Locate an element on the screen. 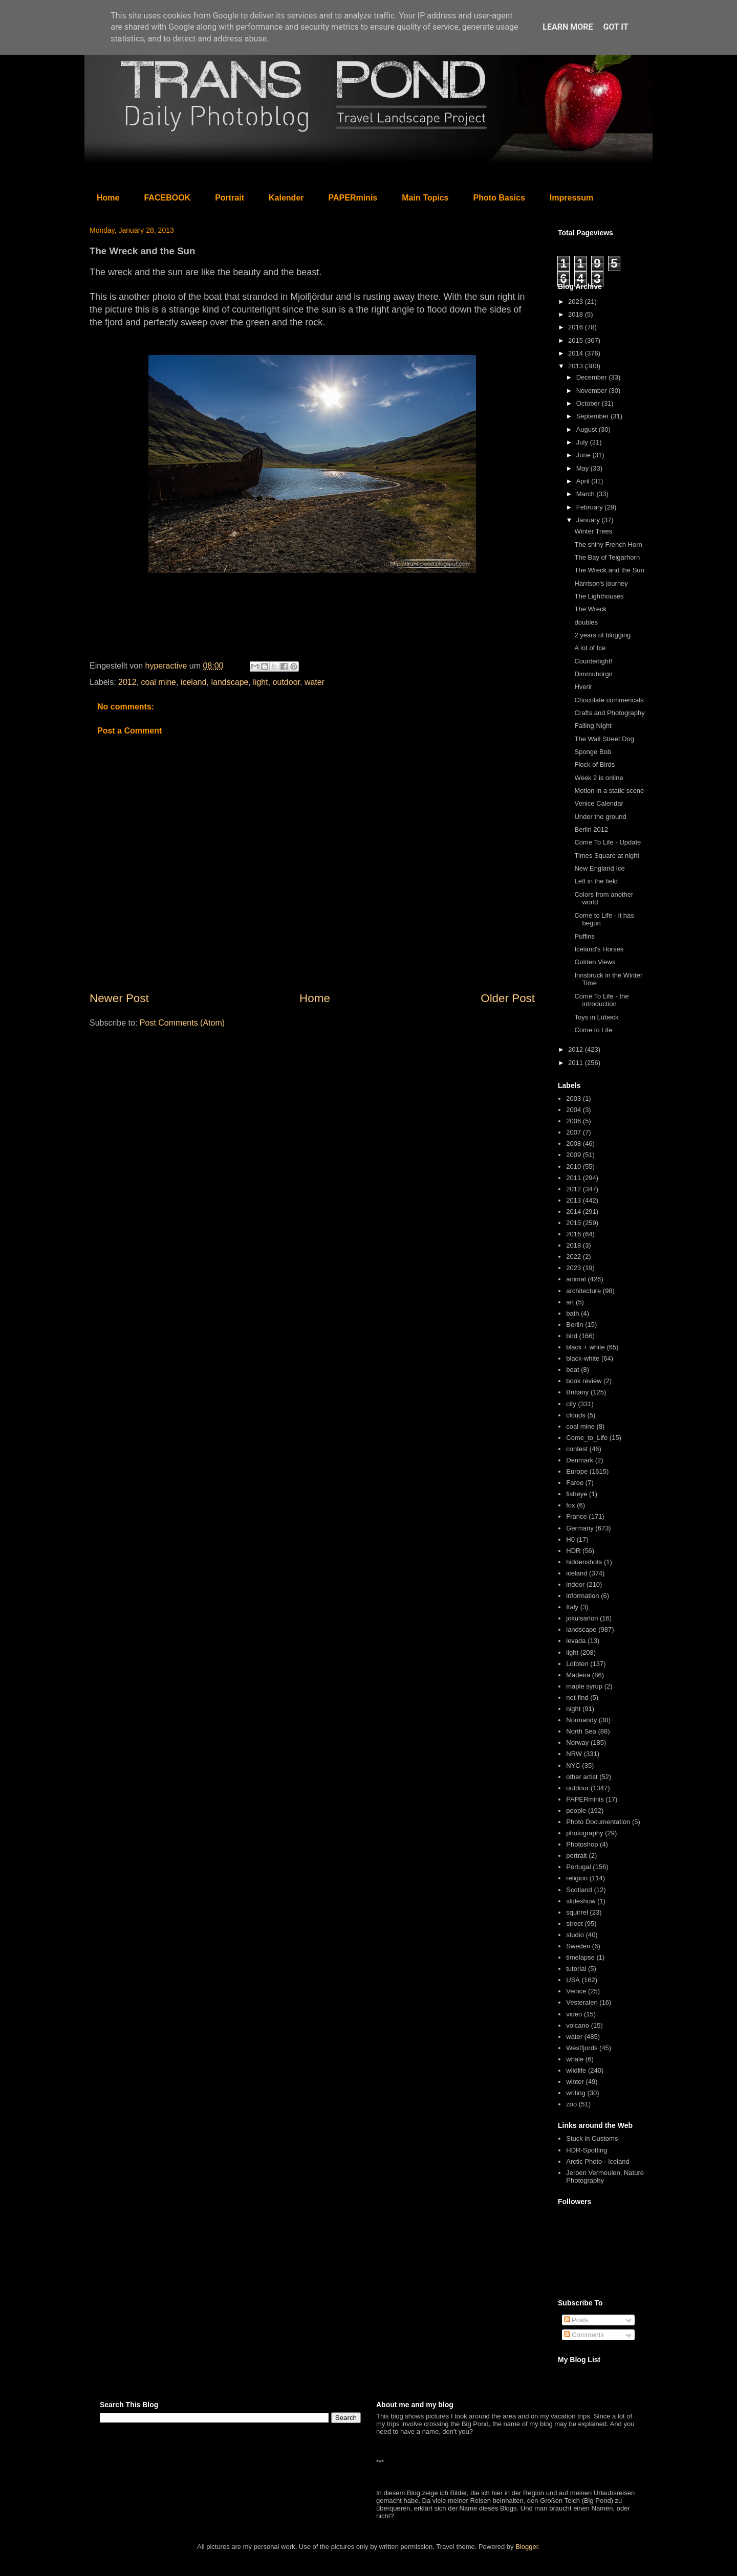 The height and width of the screenshot is (2576, 737). squirrel is located at coordinates (577, 1912).